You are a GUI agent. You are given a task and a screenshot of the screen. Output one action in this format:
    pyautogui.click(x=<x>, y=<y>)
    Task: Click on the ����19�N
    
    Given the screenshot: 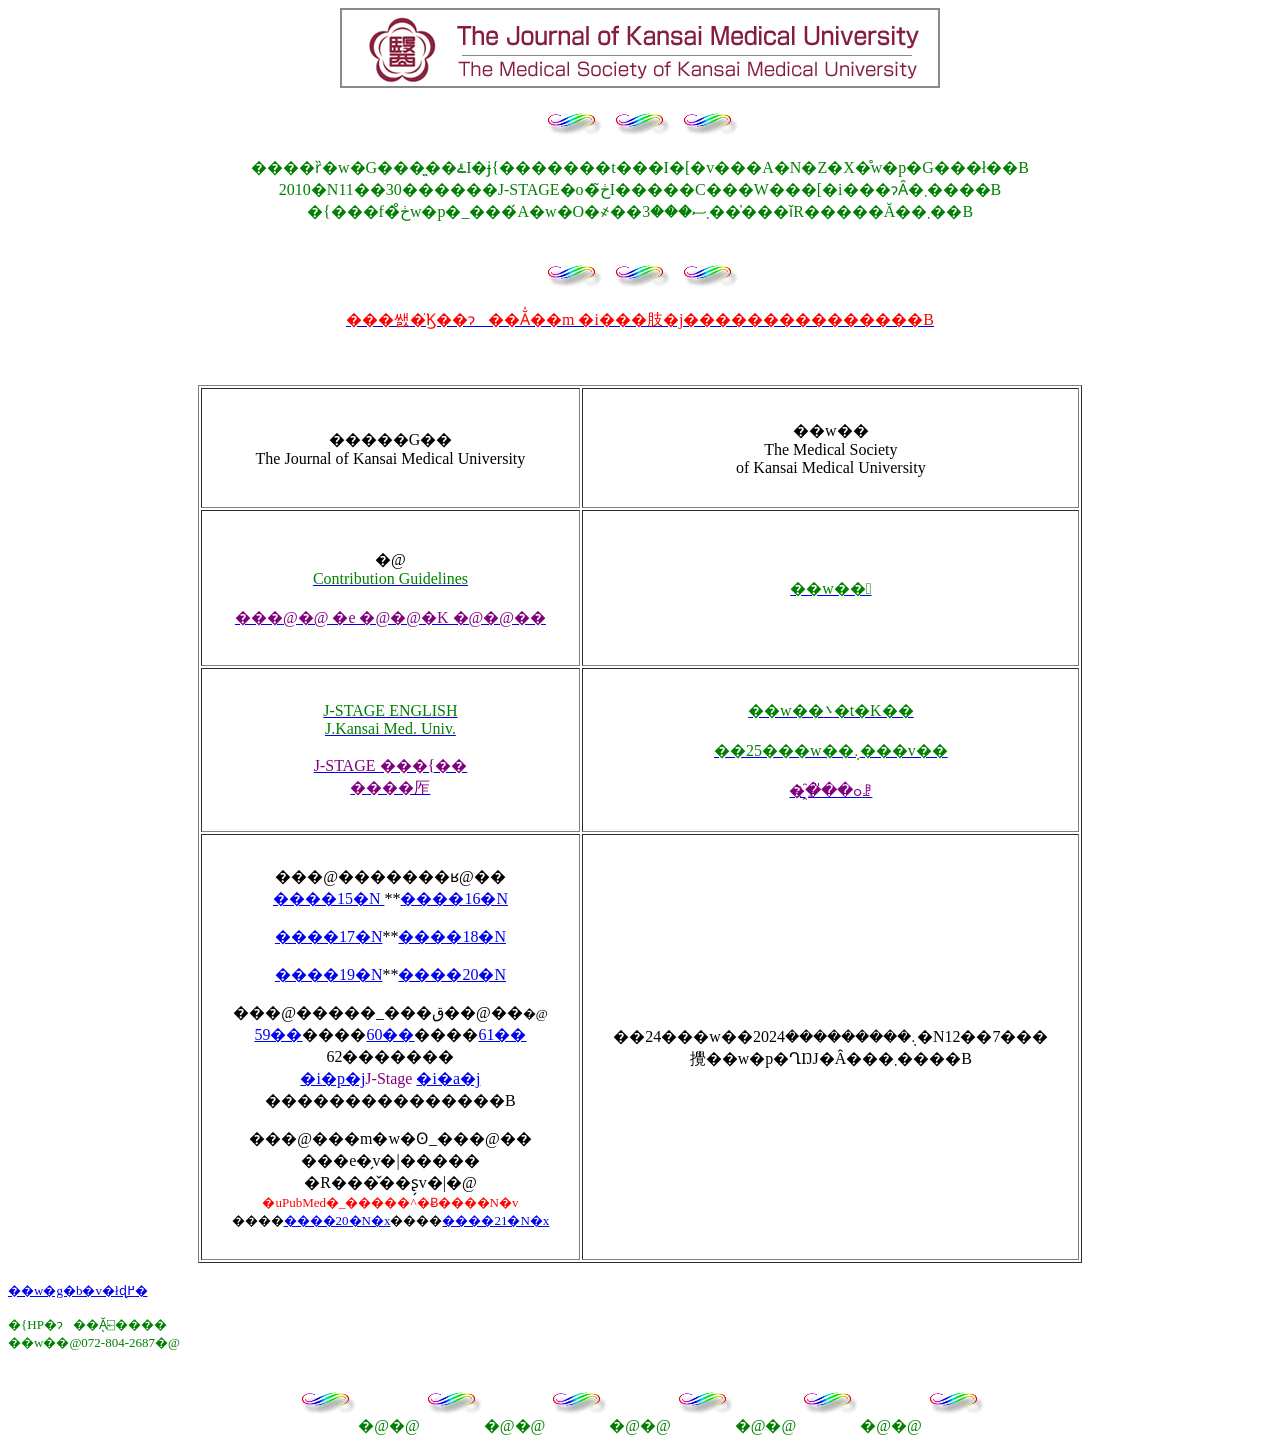 What is the action you would take?
    pyautogui.click(x=329, y=974)
    